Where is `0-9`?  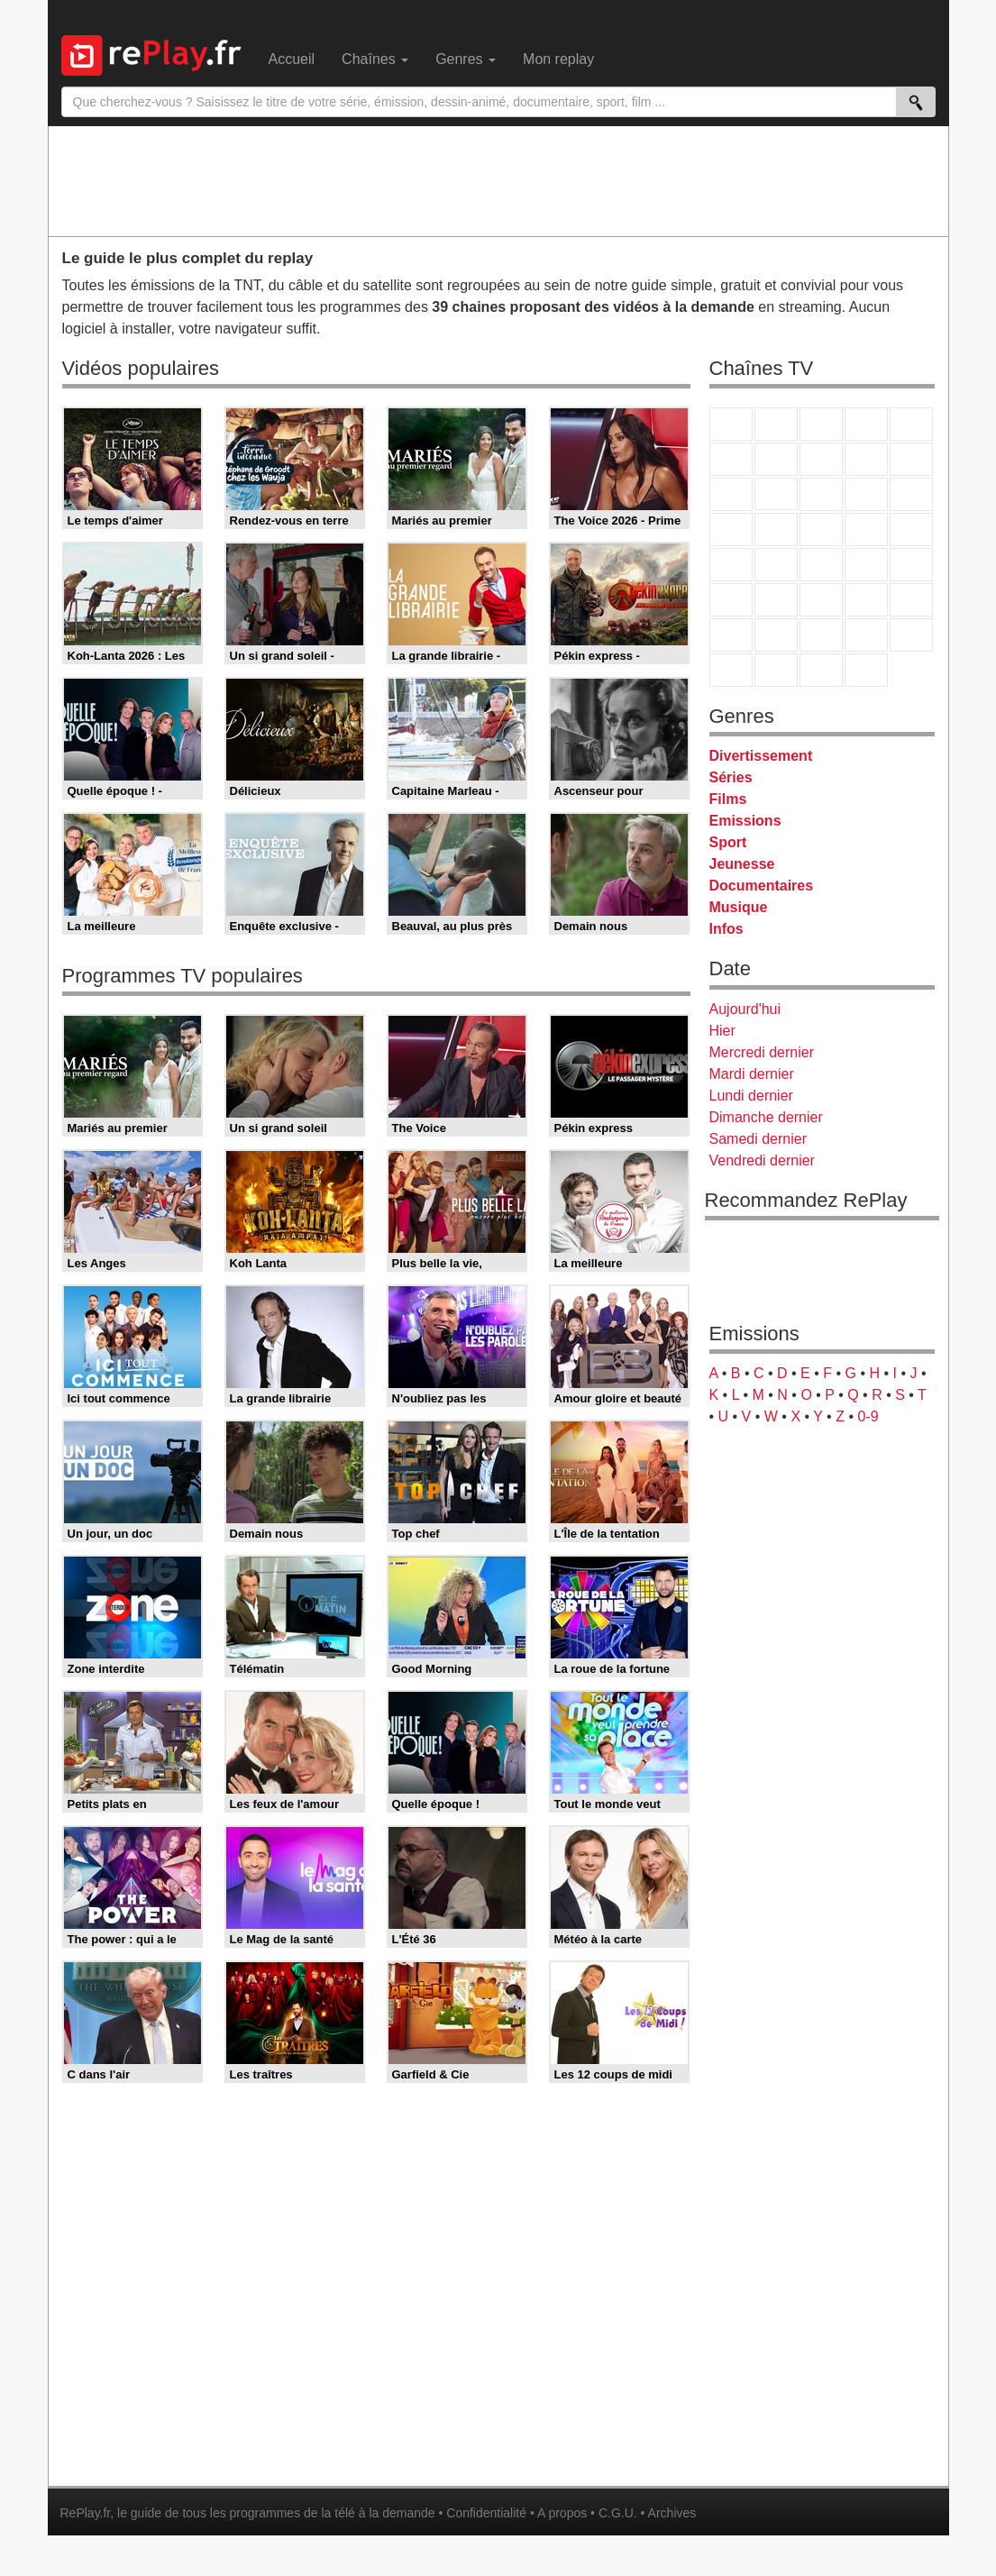
0-9 is located at coordinates (867, 1416).